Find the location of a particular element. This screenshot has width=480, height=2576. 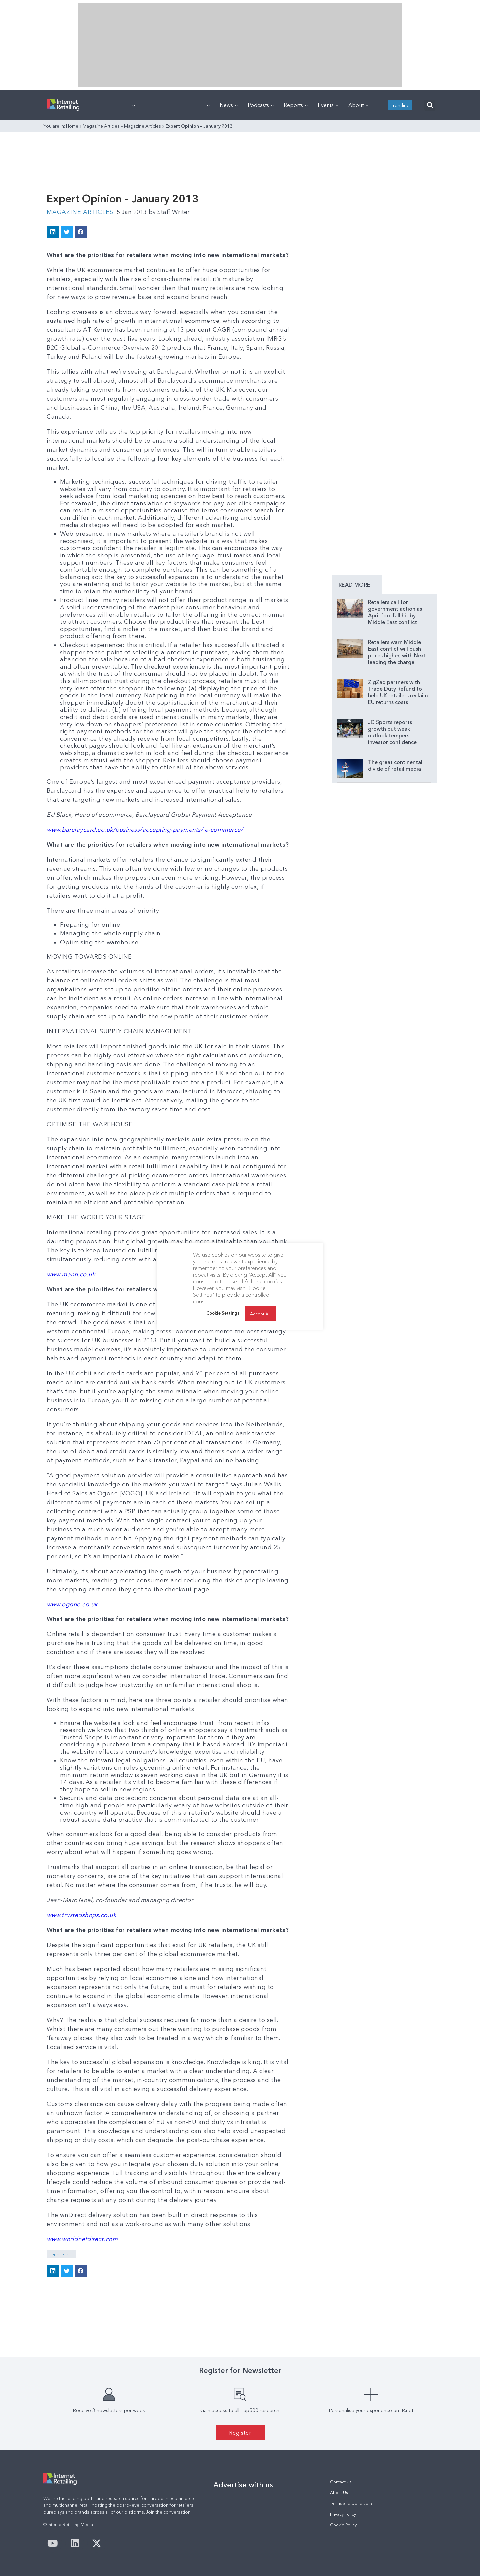

Podcasts is located at coordinates (261, 105).